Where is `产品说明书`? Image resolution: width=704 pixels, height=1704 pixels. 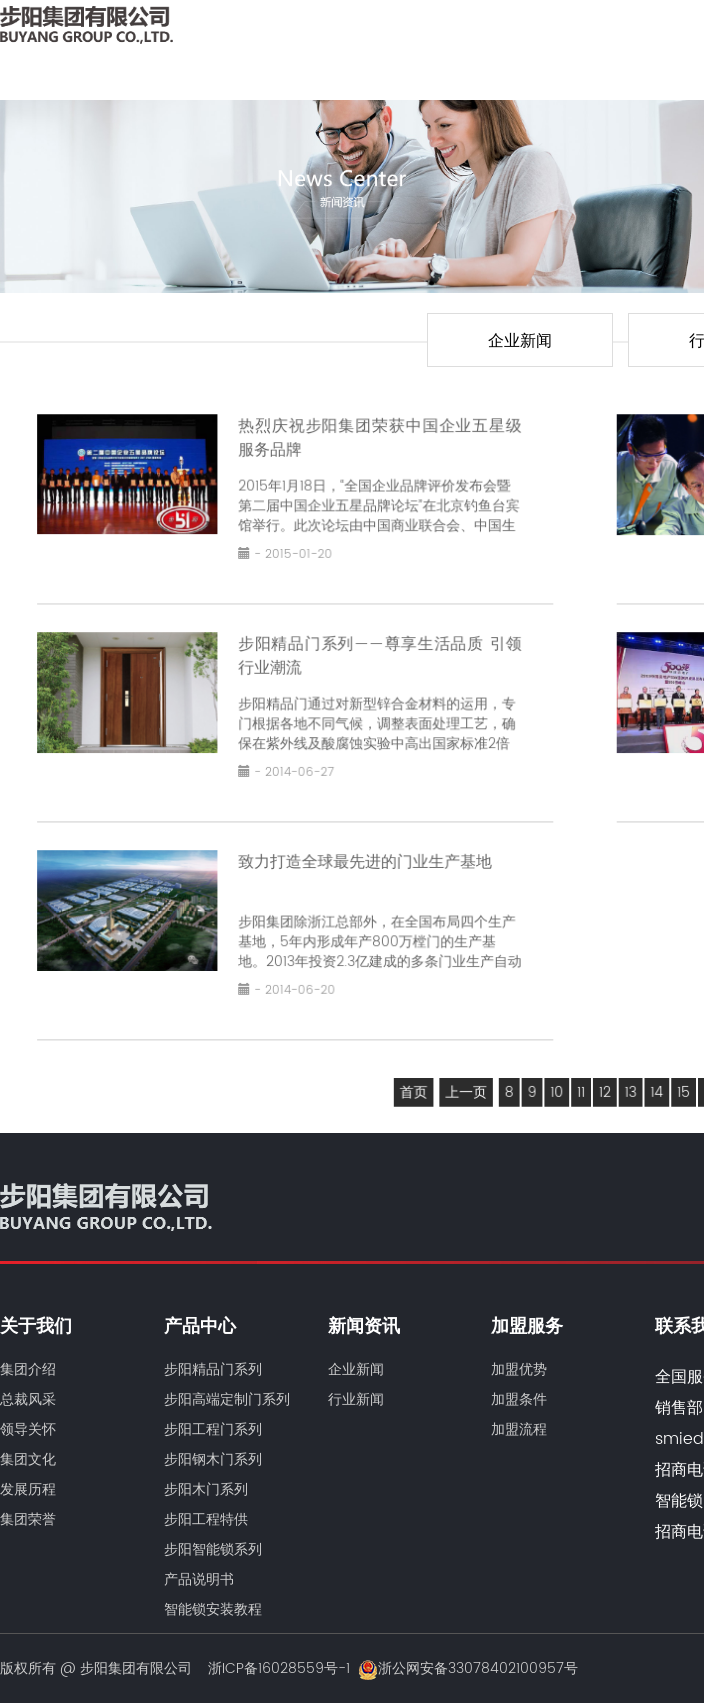 产品说明书 is located at coordinates (199, 1579).